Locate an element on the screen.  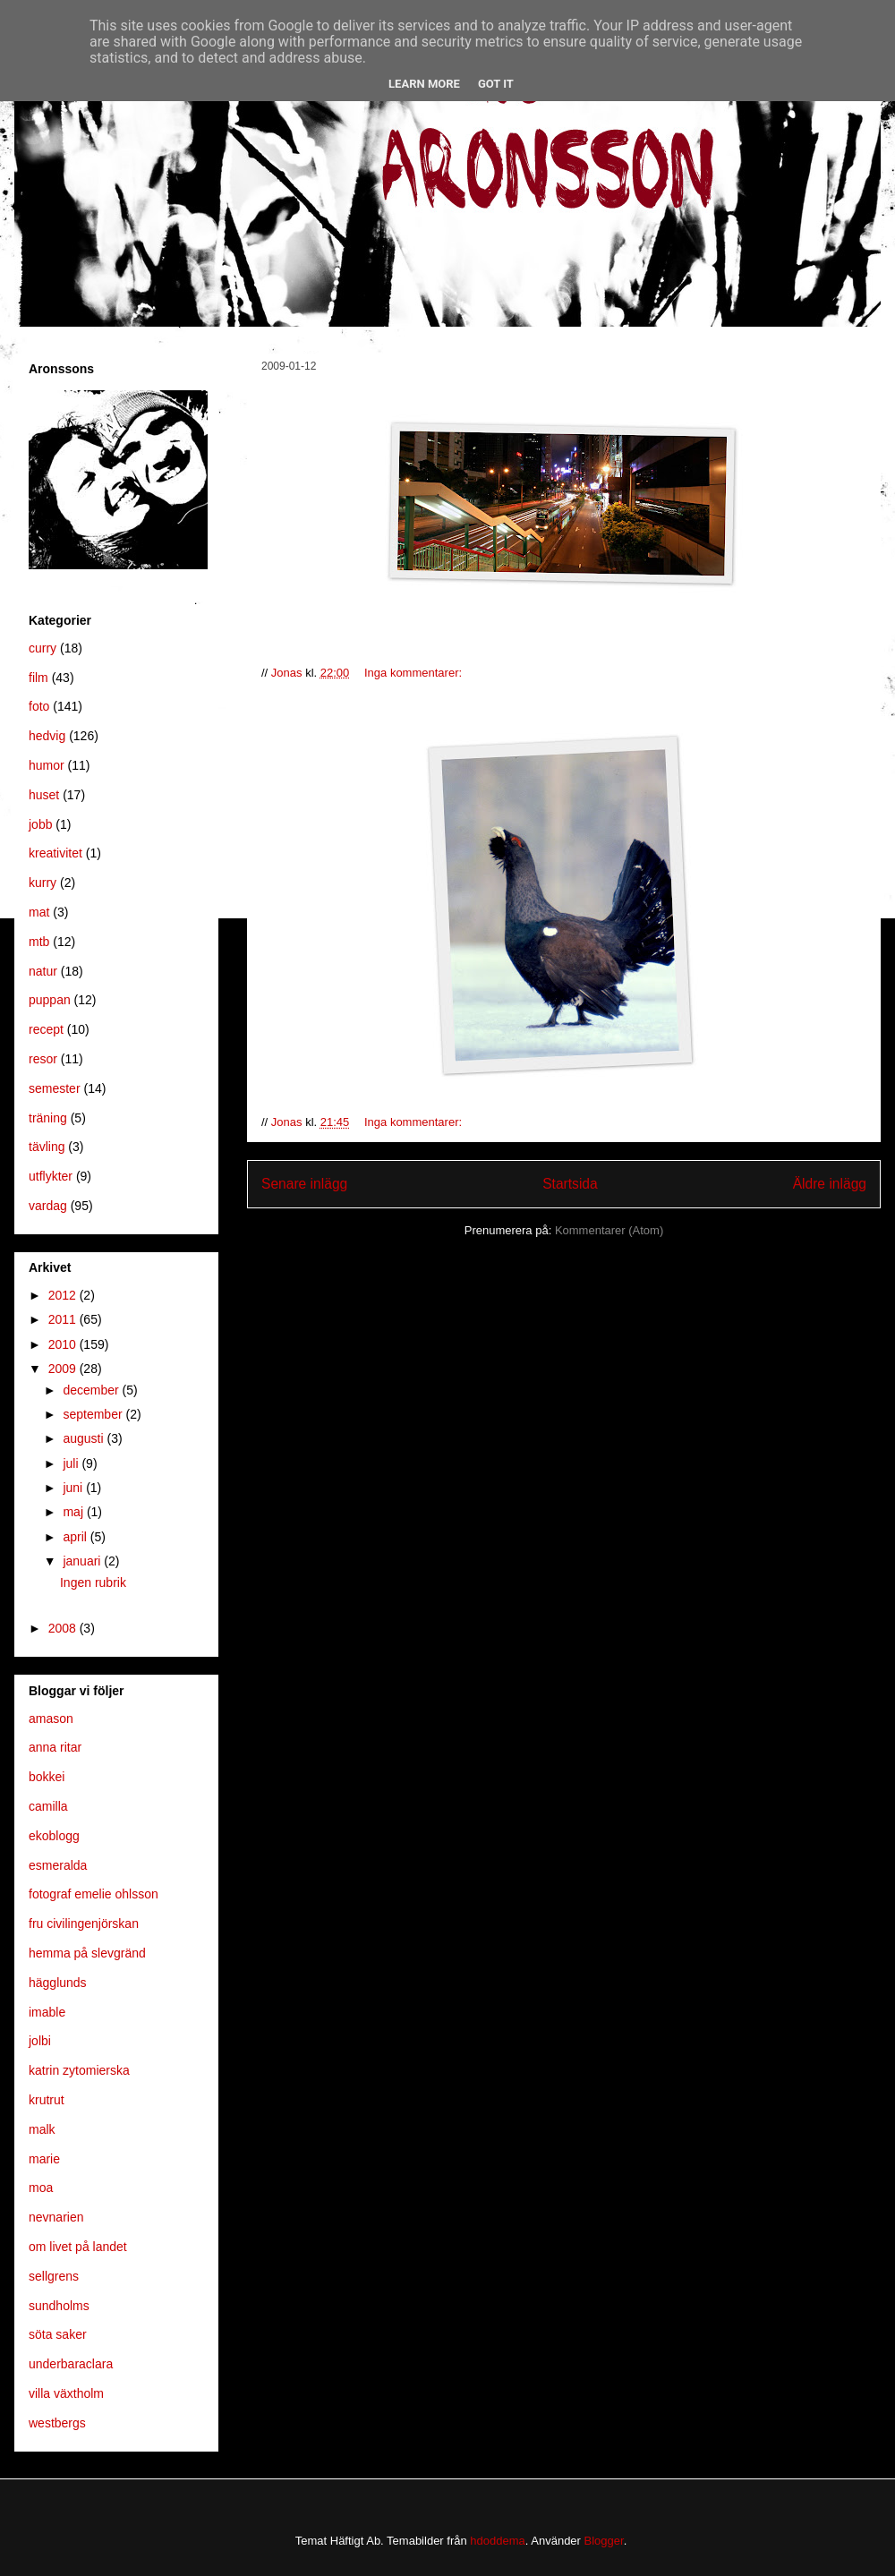
juni is located at coordinates (74, 1487).